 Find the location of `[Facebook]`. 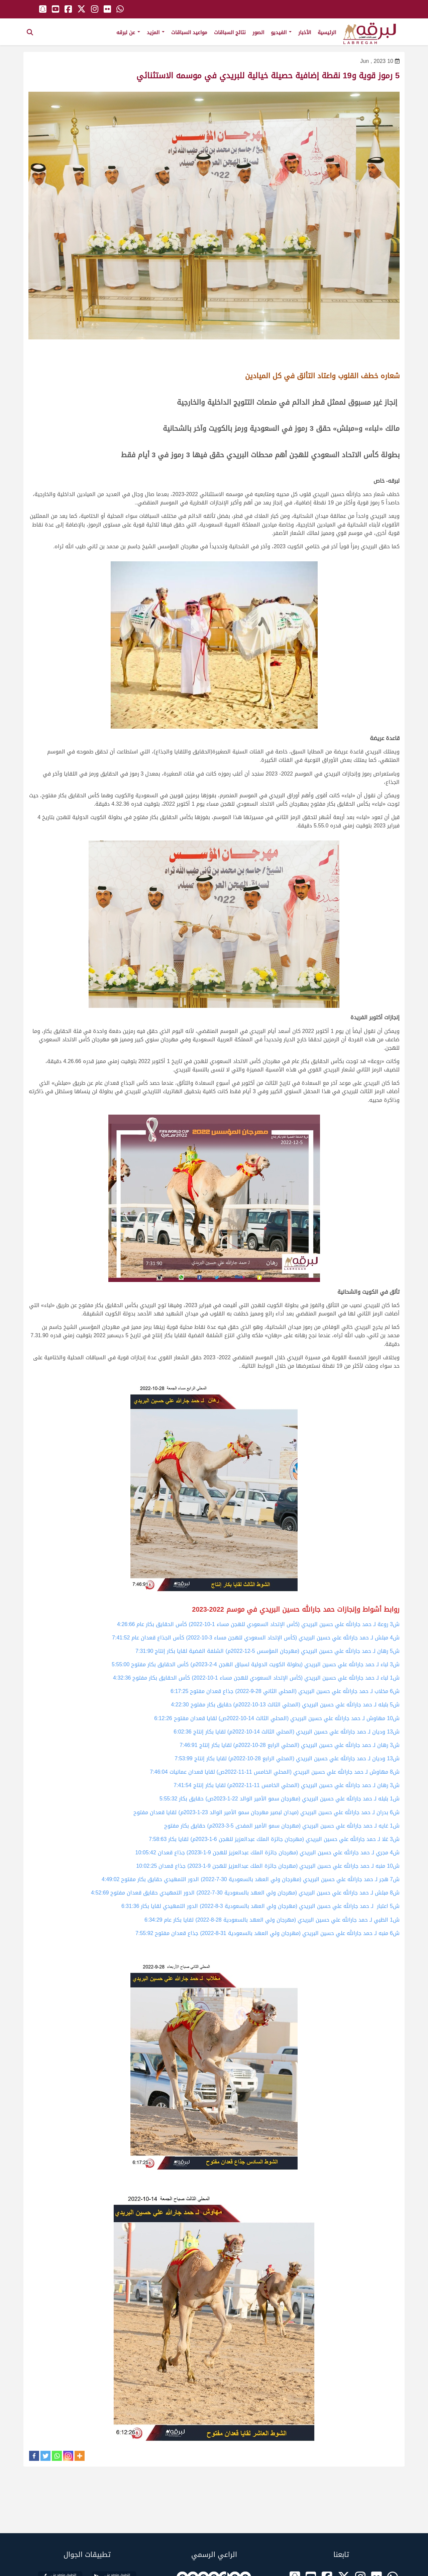

[Facebook] is located at coordinates (34, 2456).